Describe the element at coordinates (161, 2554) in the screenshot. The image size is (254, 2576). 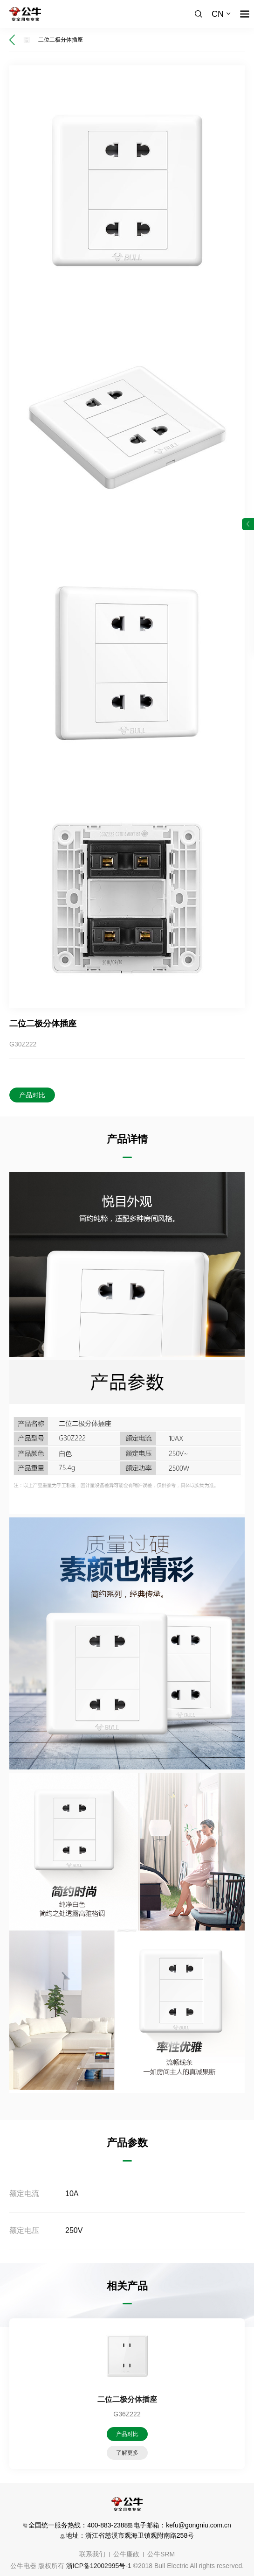
I see `公牛SRM` at that location.